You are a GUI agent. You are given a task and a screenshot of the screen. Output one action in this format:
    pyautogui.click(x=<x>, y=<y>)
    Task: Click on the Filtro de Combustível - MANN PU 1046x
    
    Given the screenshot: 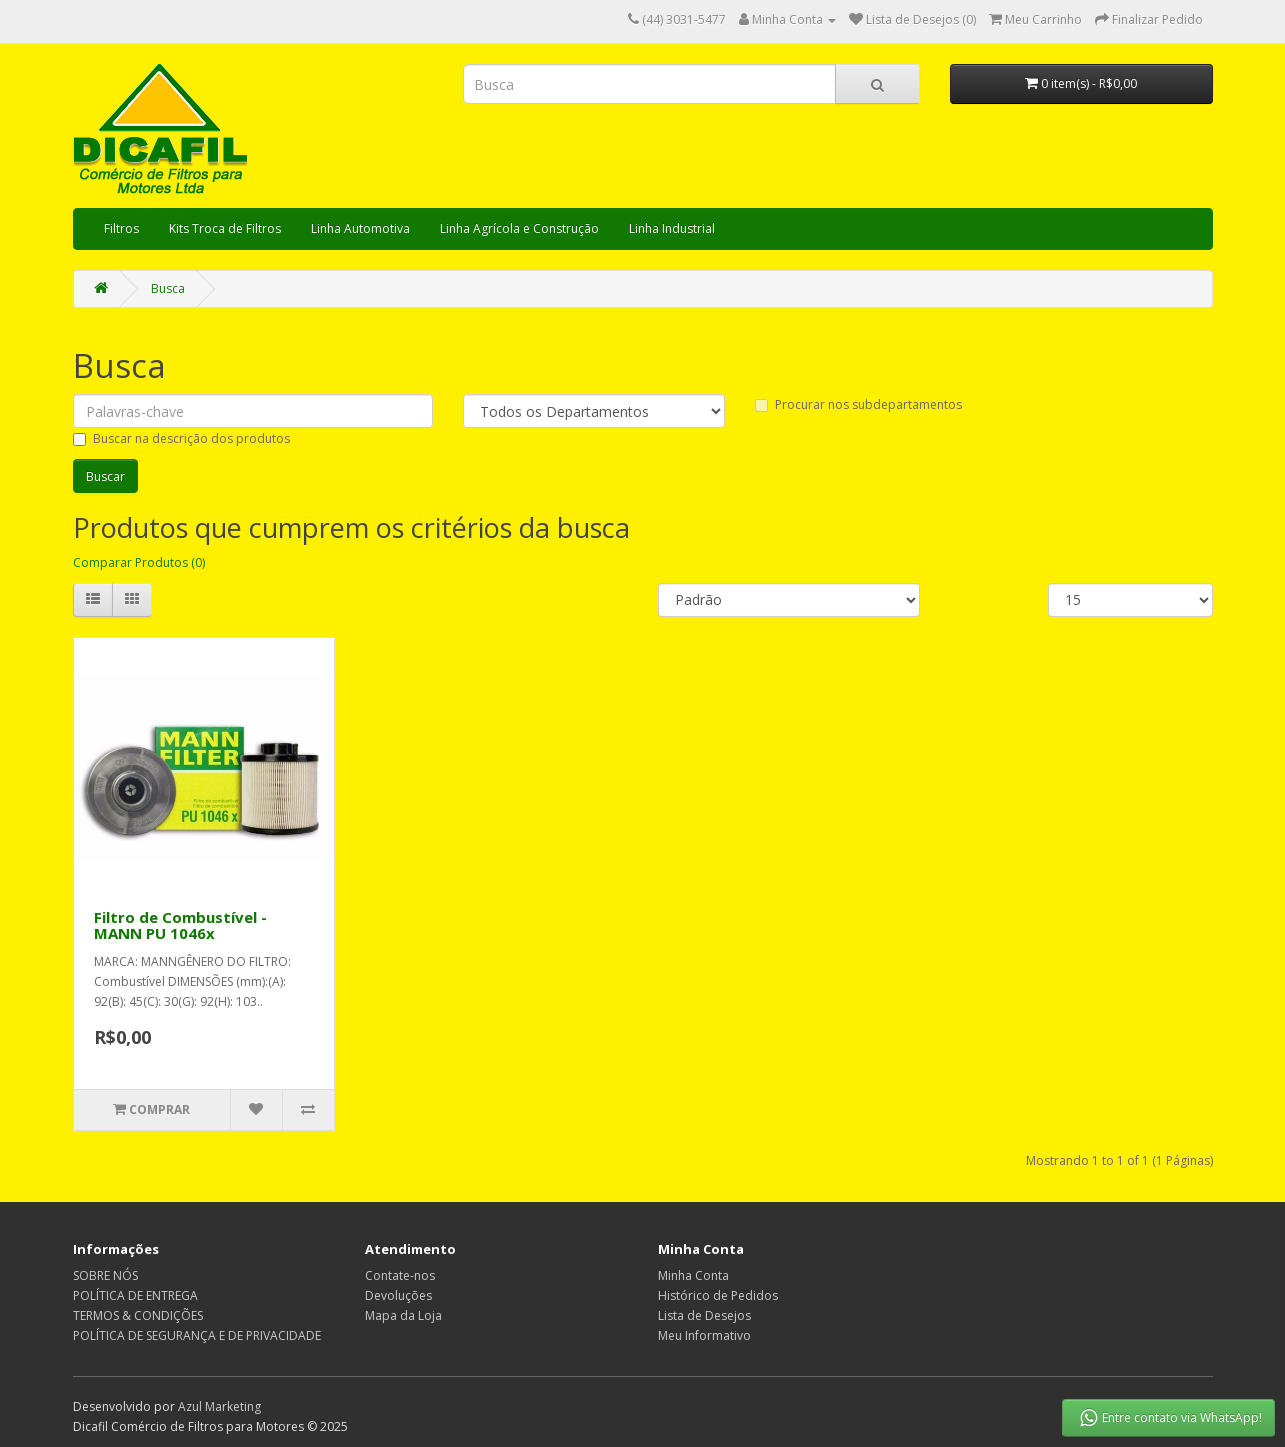 What is the action you would take?
    pyautogui.click(x=180, y=925)
    